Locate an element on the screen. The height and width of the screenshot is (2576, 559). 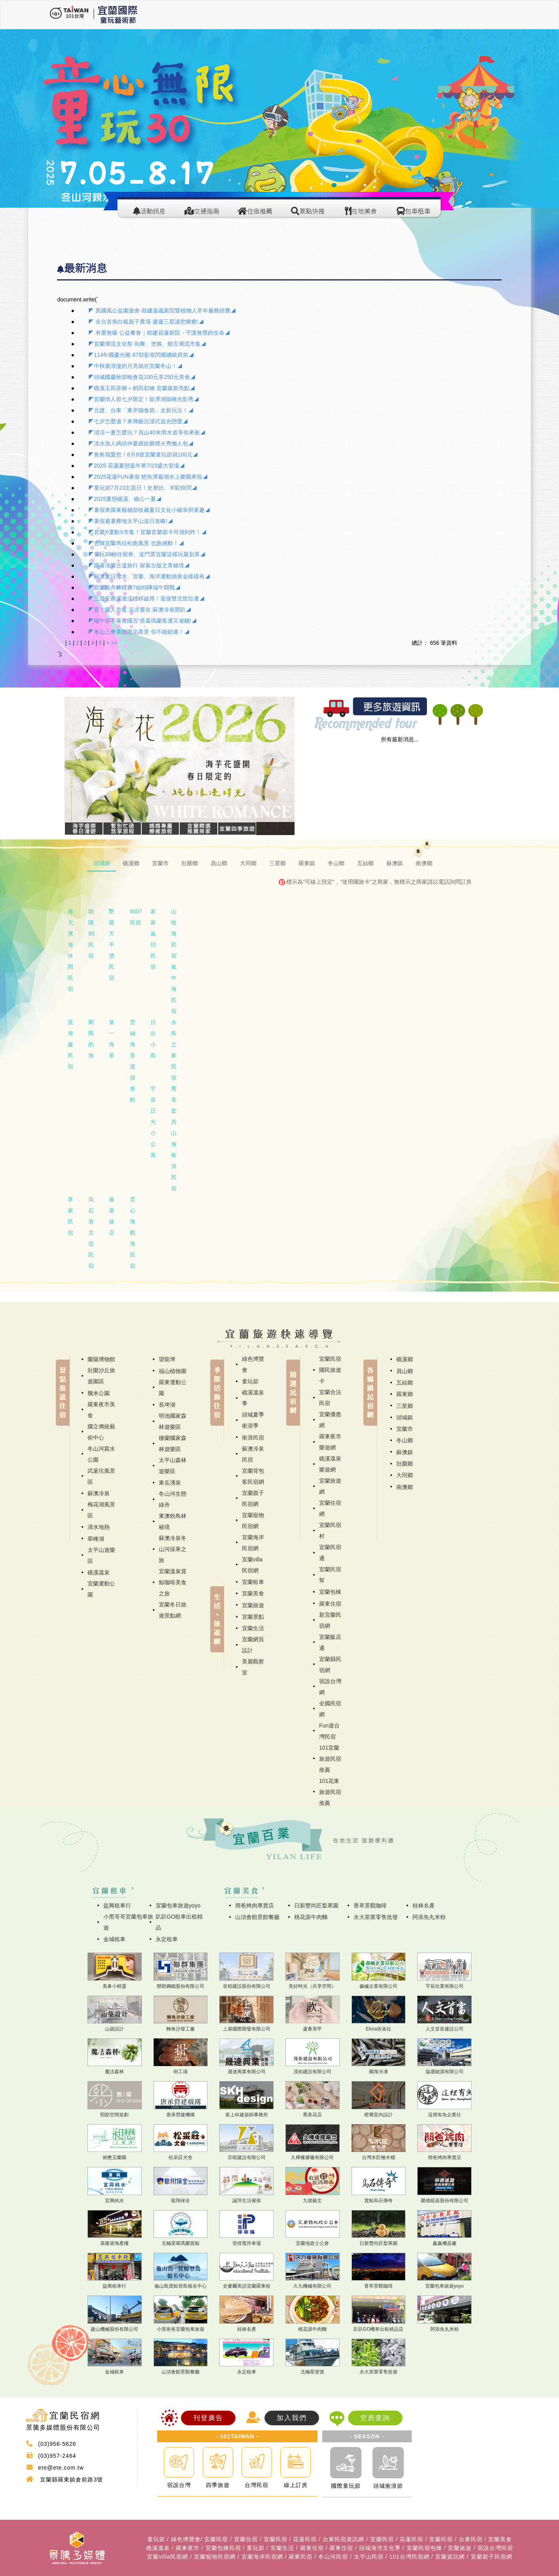
望龍埤 is located at coordinates (167, 1359).